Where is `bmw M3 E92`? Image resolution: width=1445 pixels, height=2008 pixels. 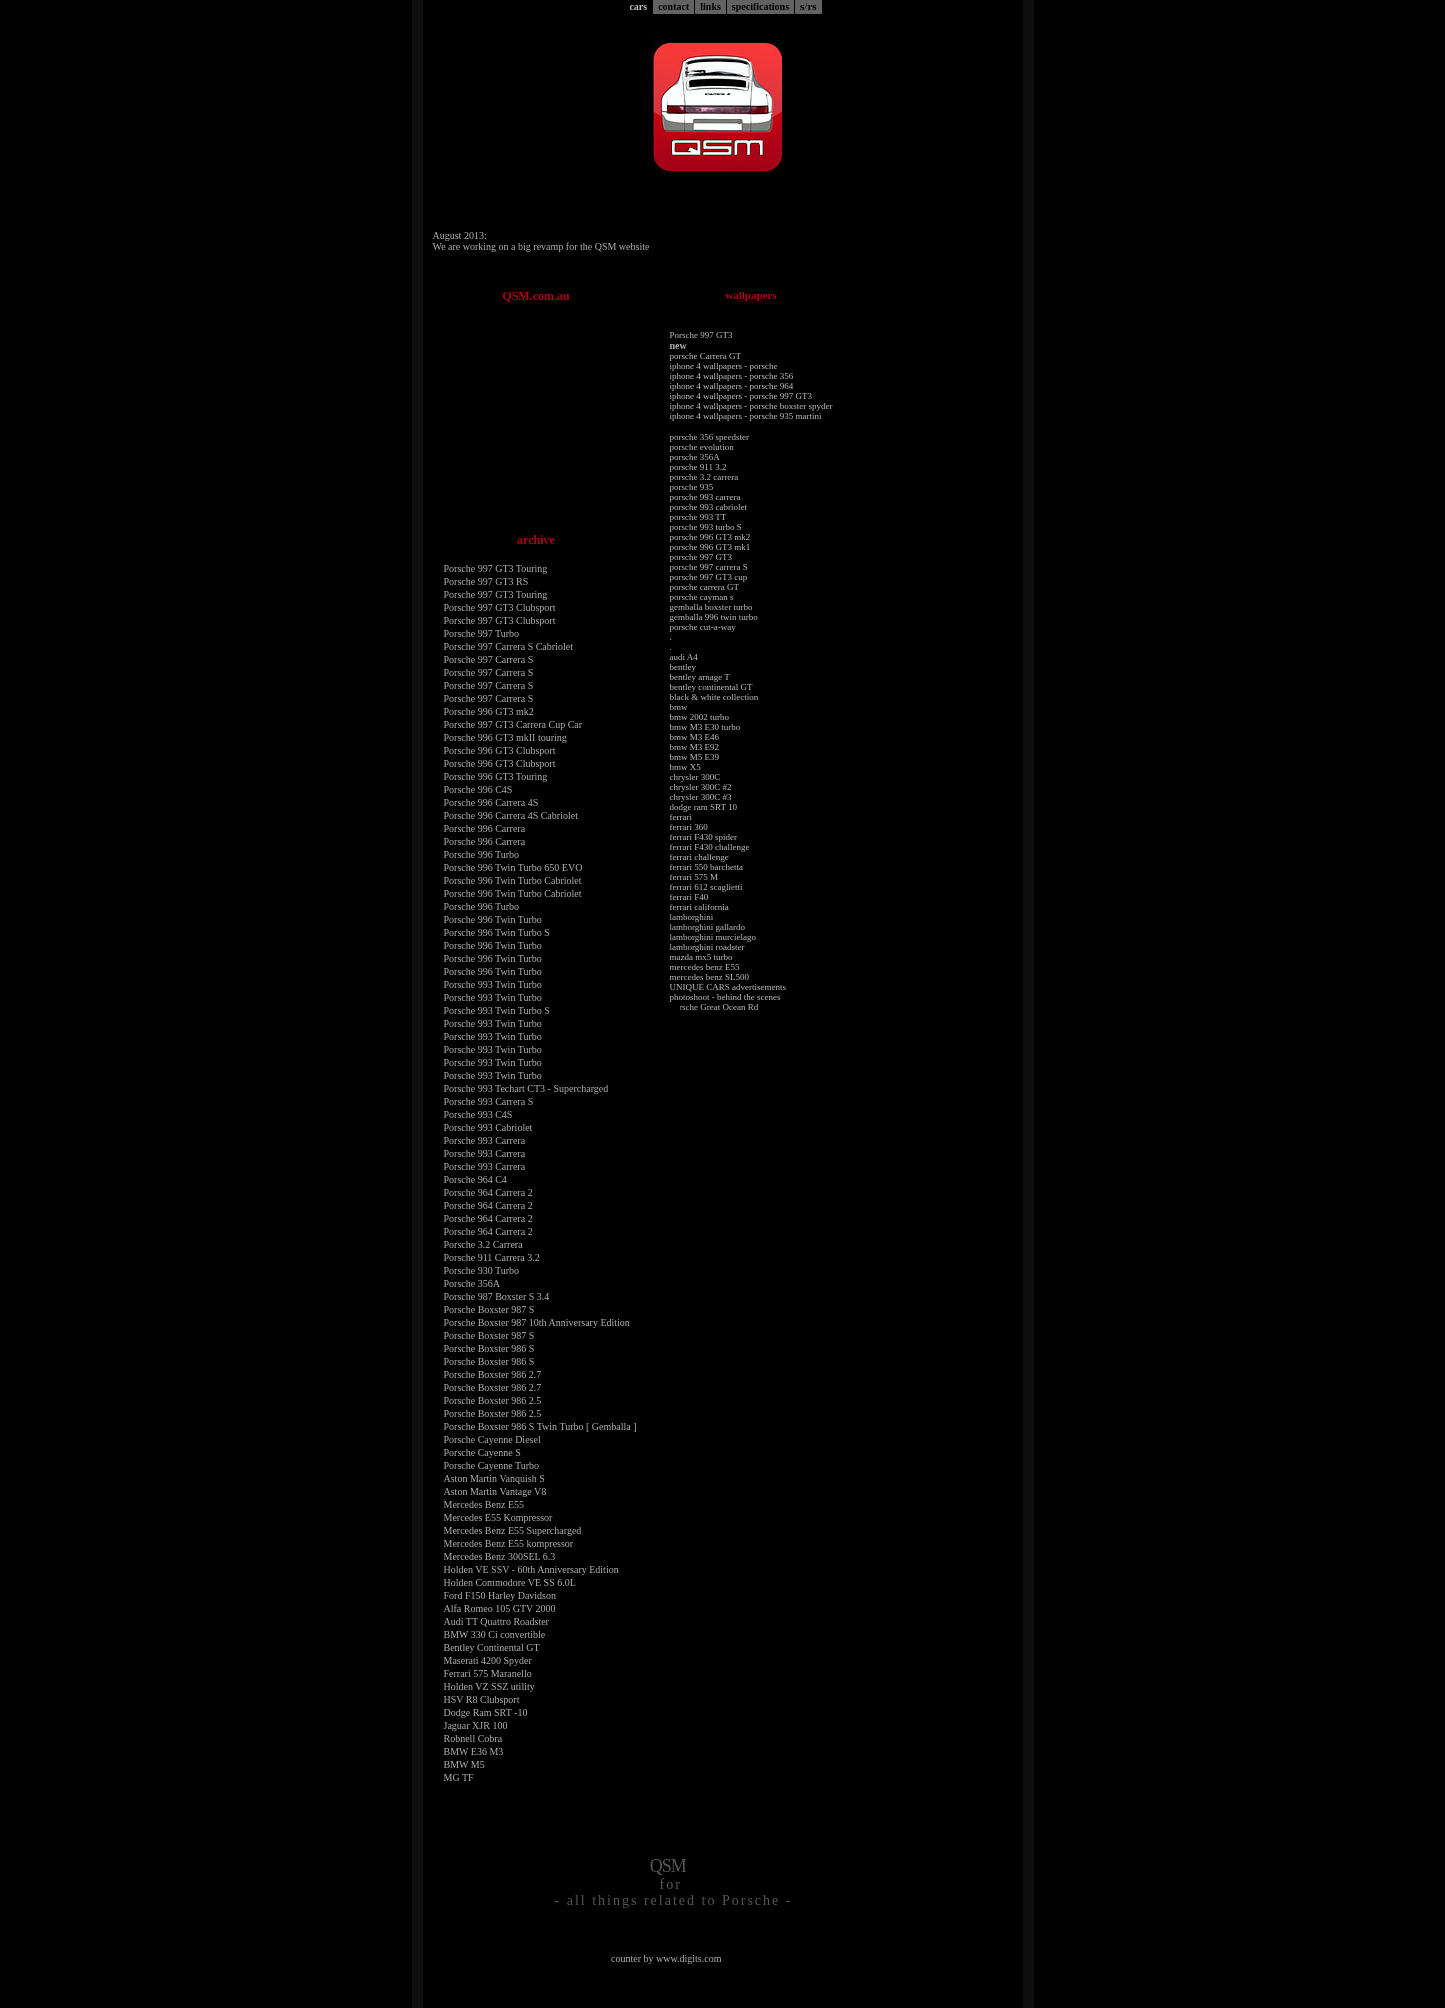
bmw M3 E92 is located at coordinates (695, 747).